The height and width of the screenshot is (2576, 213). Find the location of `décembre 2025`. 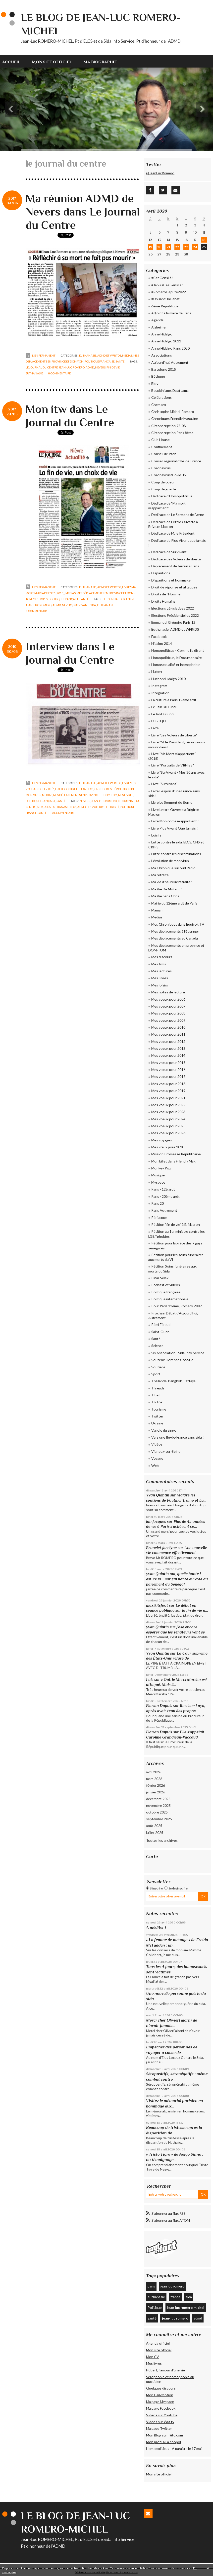

décembre 2025 is located at coordinates (158, 1799).